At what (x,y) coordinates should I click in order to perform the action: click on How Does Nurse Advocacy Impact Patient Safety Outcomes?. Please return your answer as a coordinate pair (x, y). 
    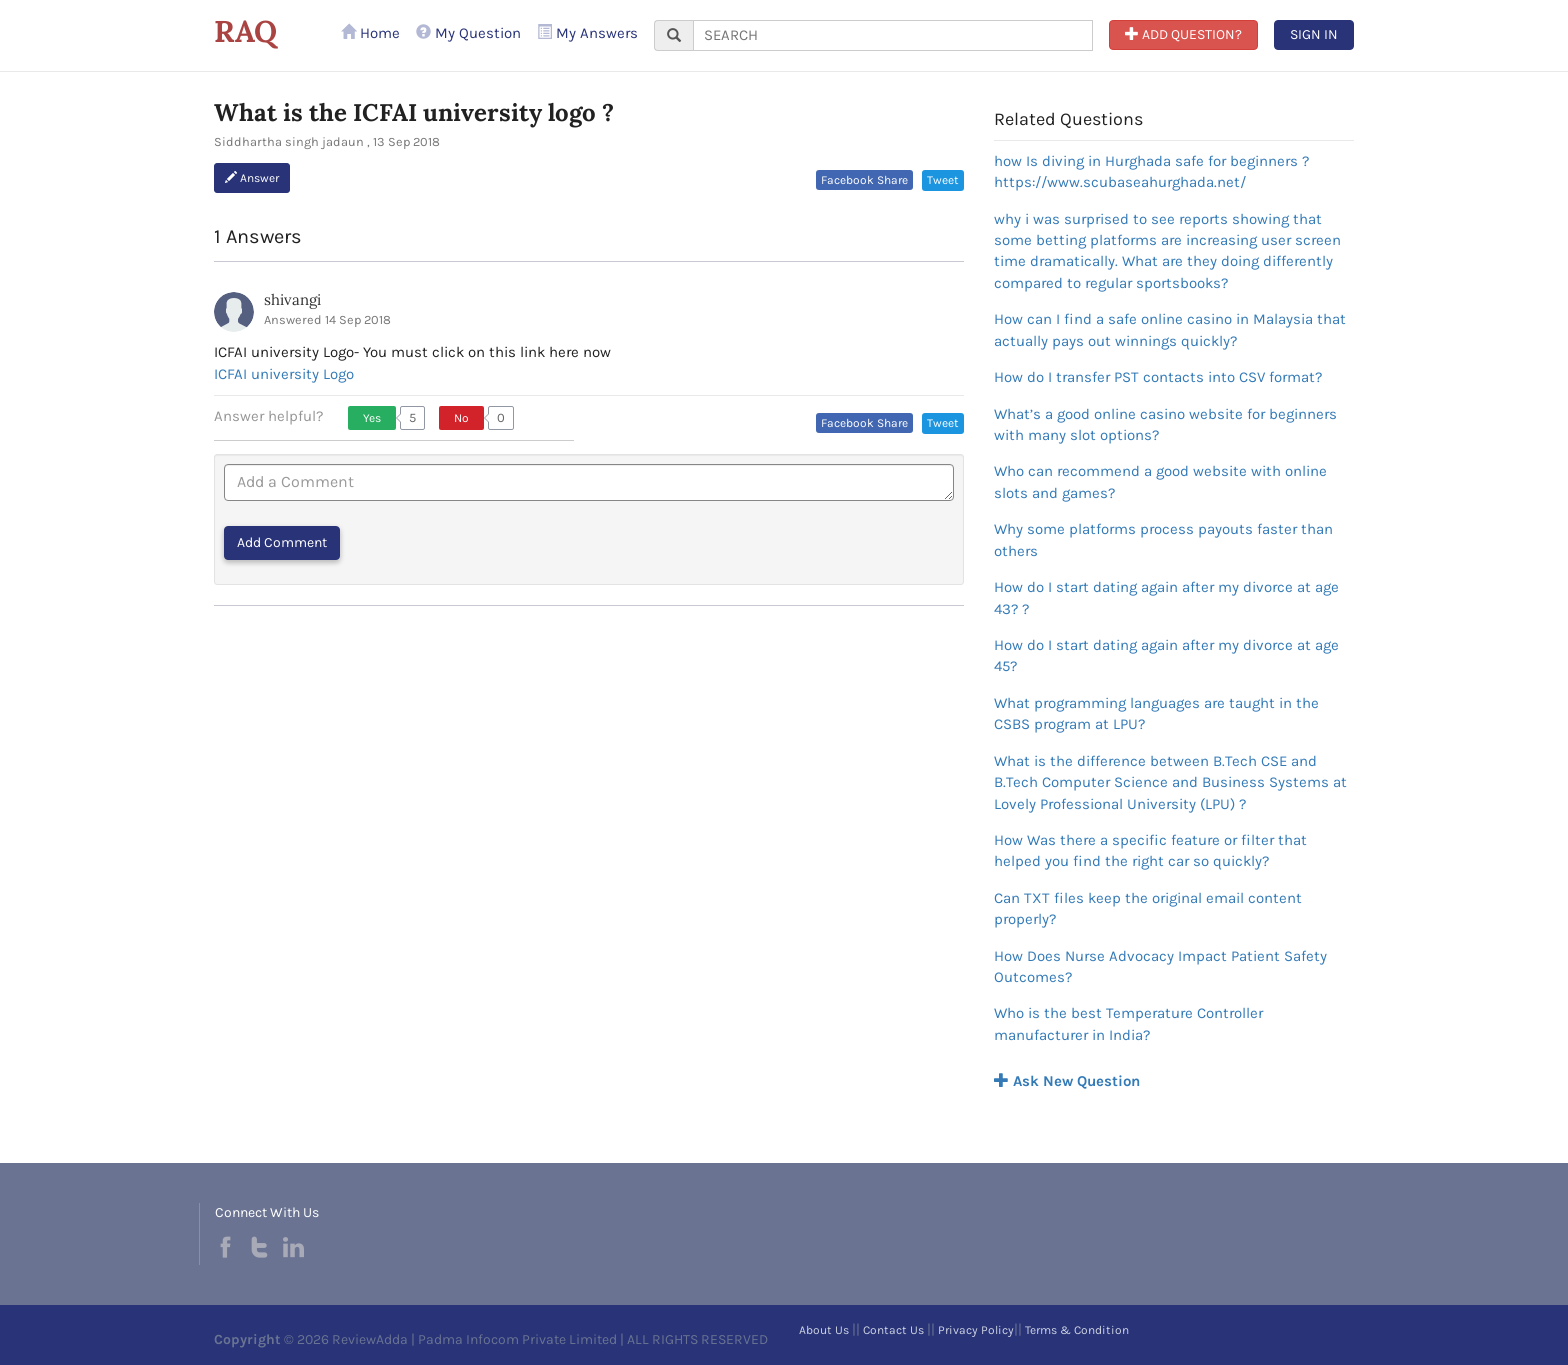
    Looking at the image, I should click on (1160, 966).